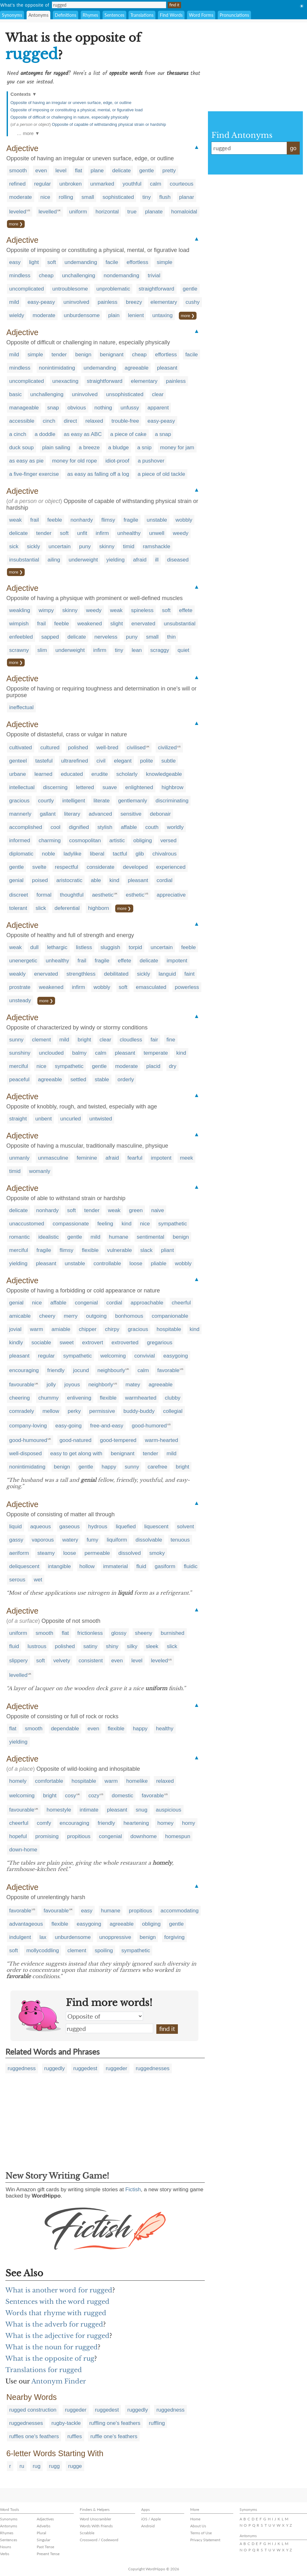  I want to click on Opposite of difficult or challenging in nature, especially physically, so click(69, 117).